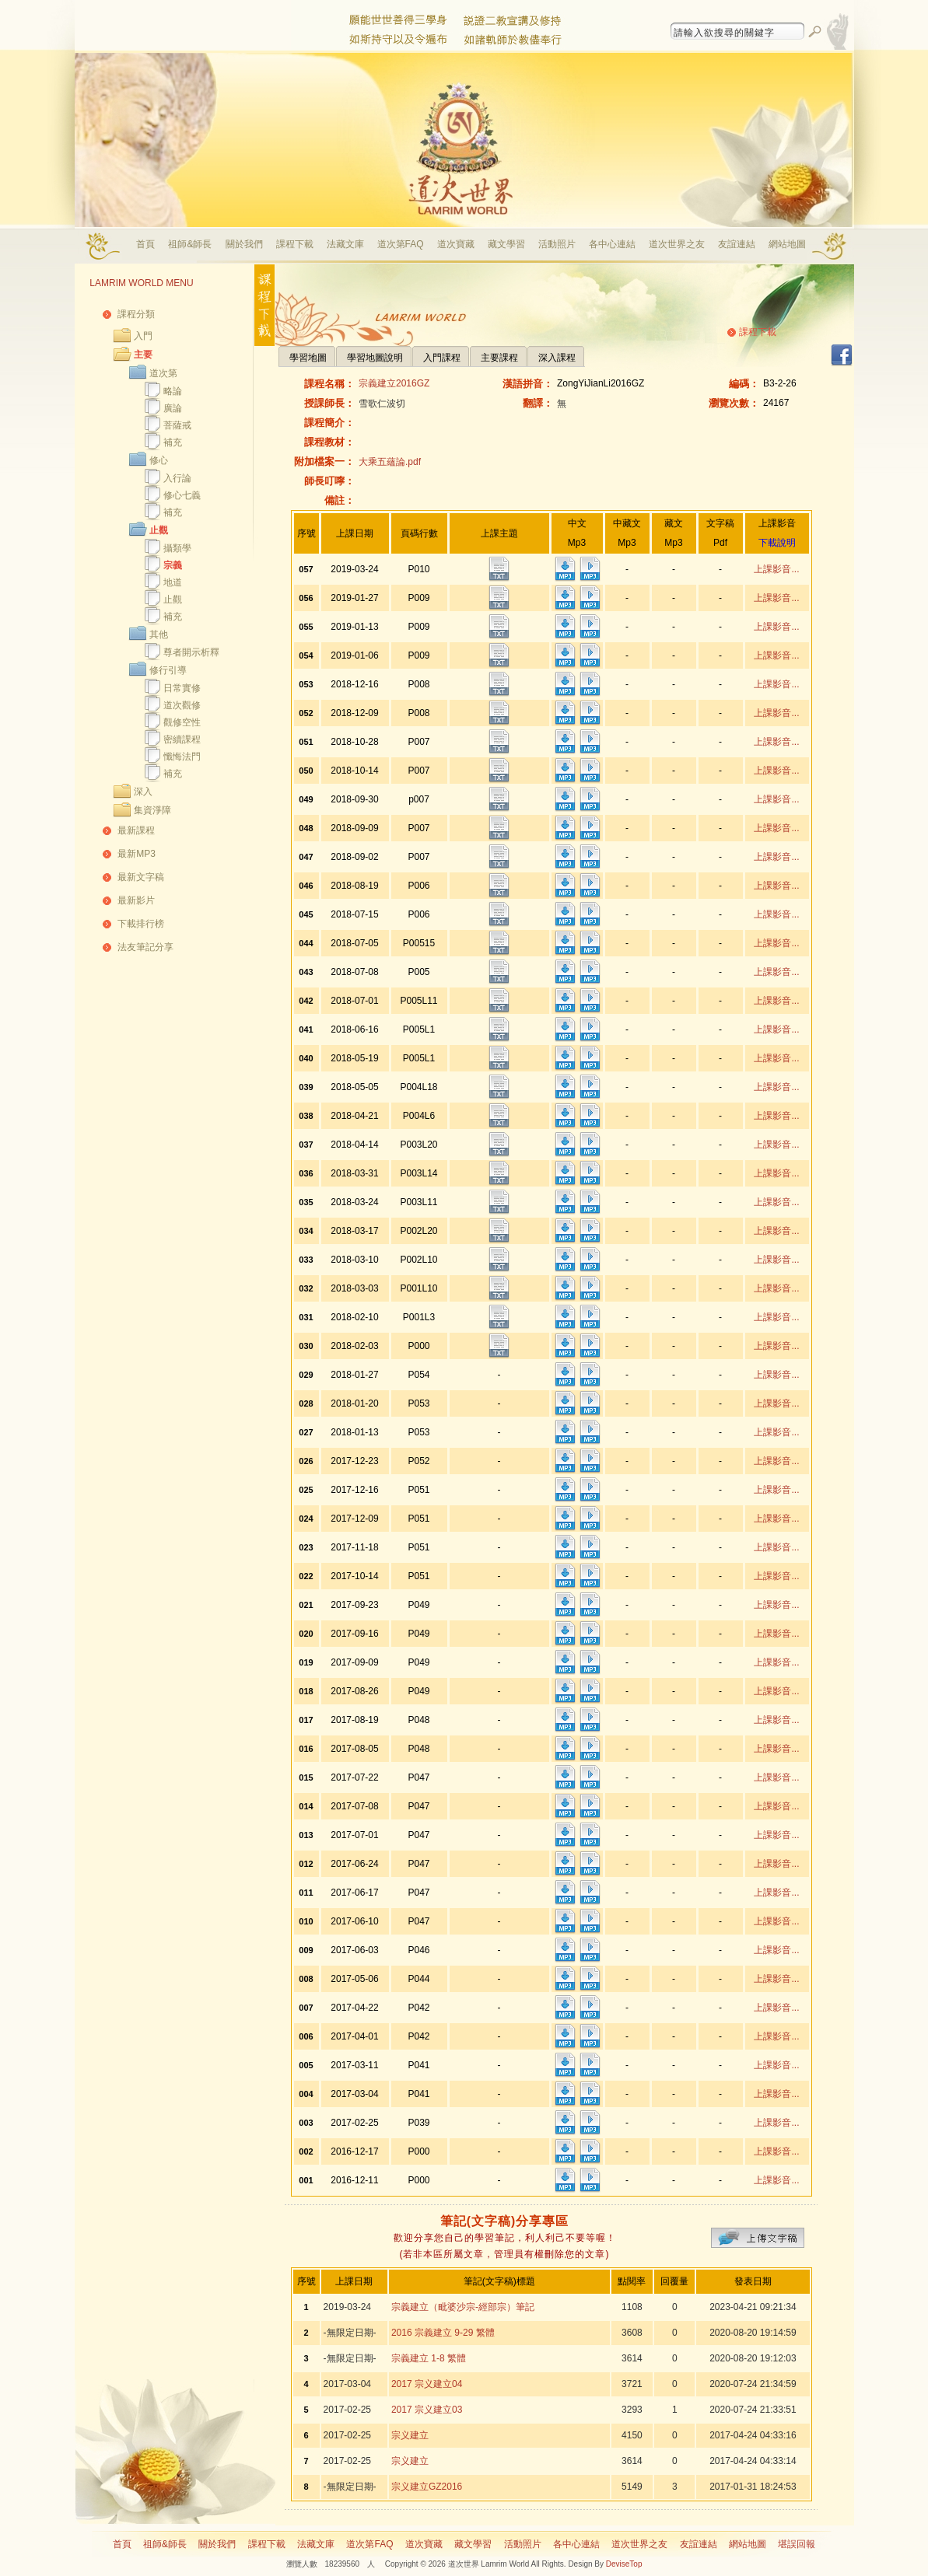  I want to click on 下載排行榜, so click(140, 923).